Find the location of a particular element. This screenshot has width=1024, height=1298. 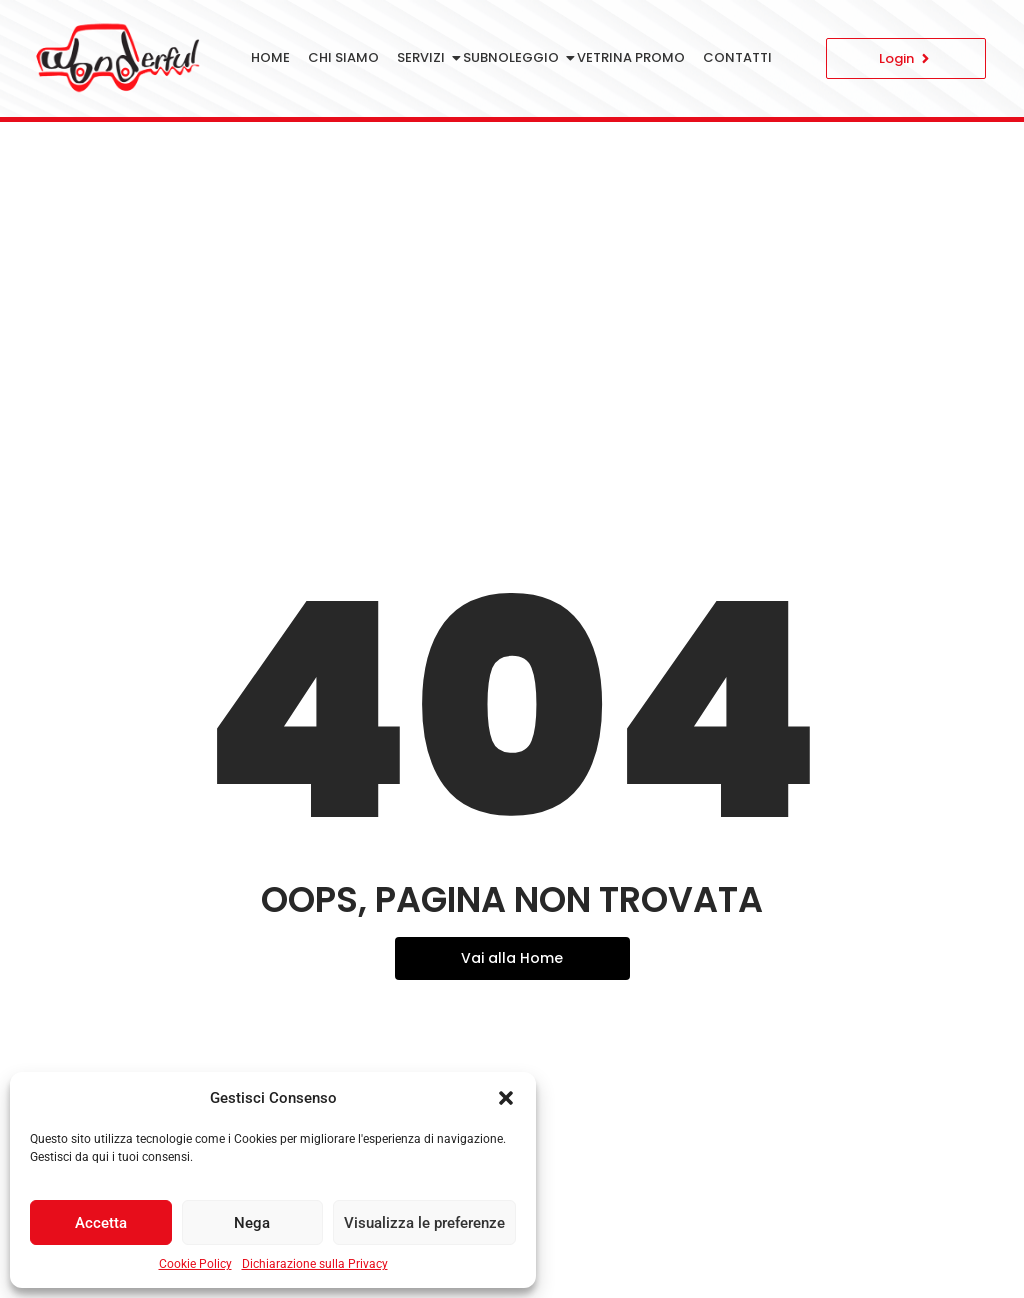

Cookie Policy is located at coordinates (195, 1264).